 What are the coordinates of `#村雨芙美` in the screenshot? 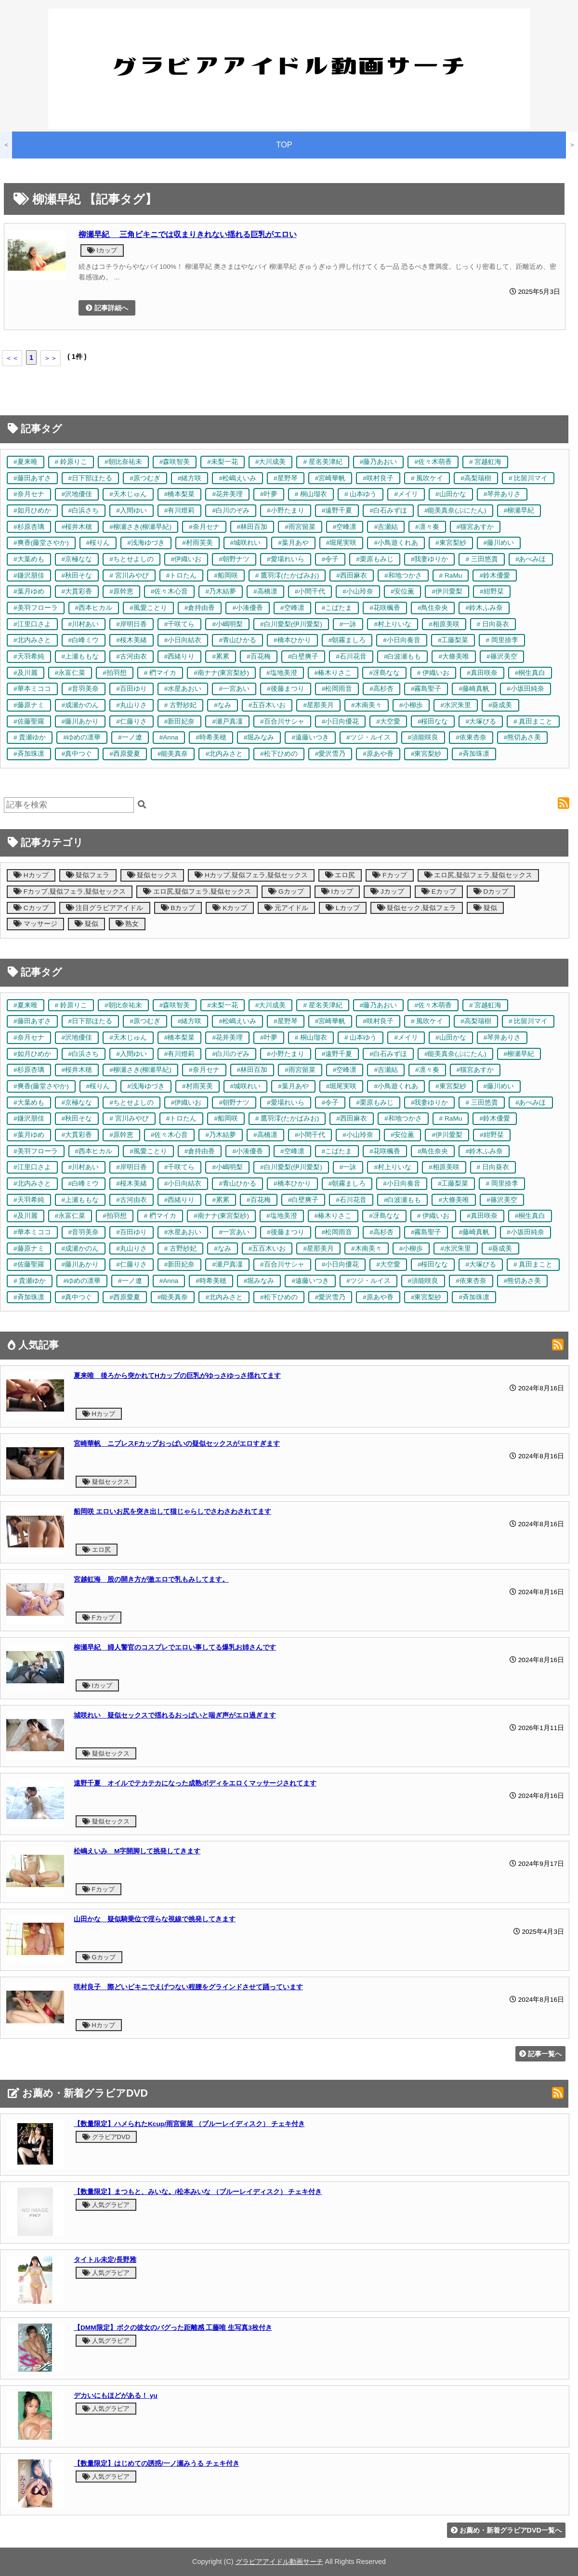 It's located at (197, 542).